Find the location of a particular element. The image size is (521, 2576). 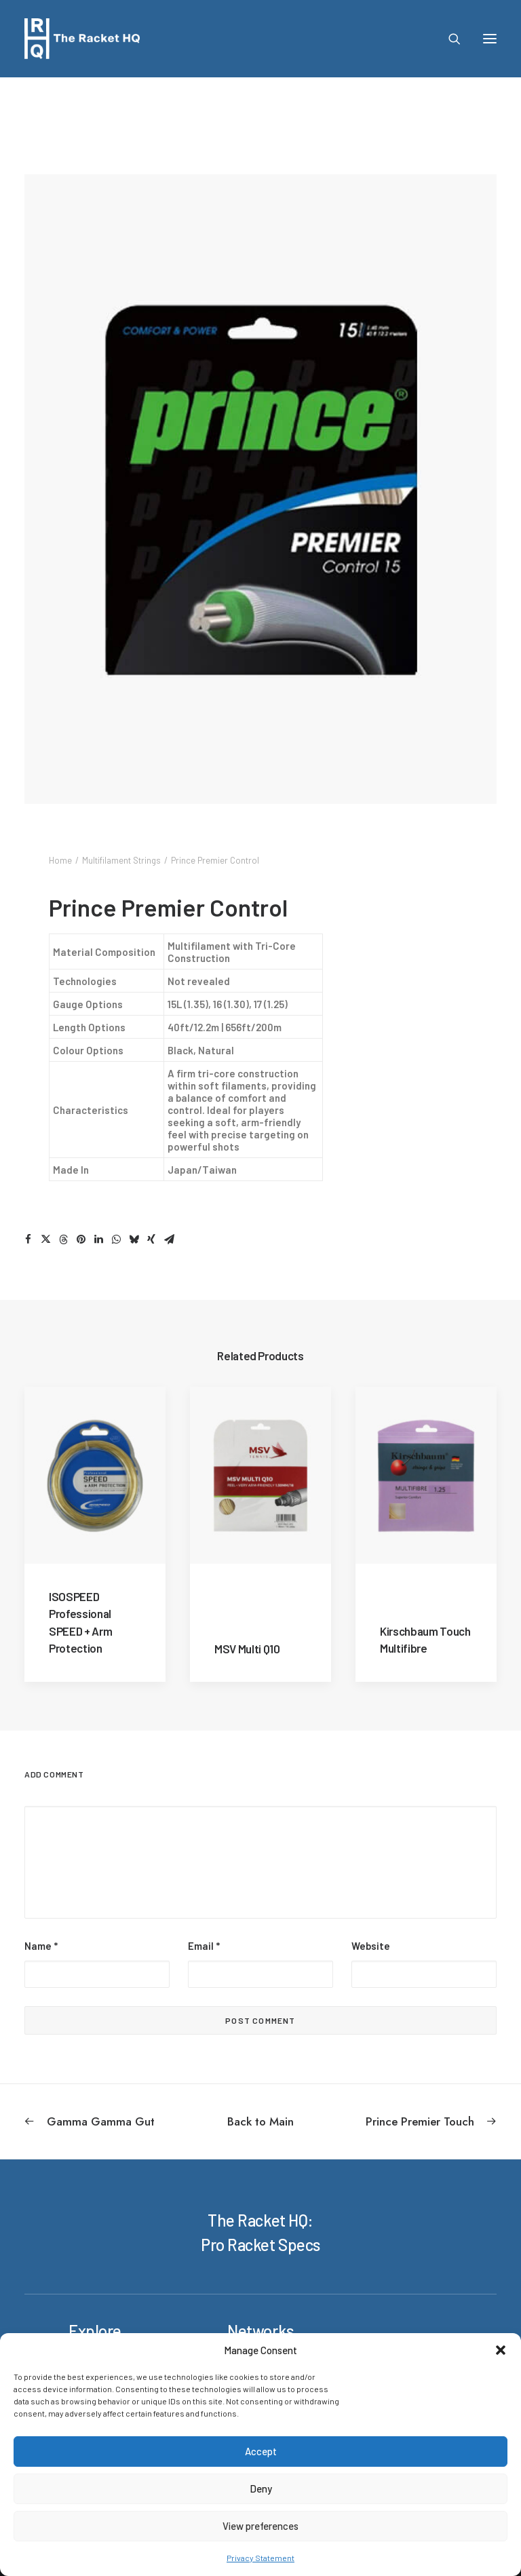

Email is located at coordinates (204, 1946).